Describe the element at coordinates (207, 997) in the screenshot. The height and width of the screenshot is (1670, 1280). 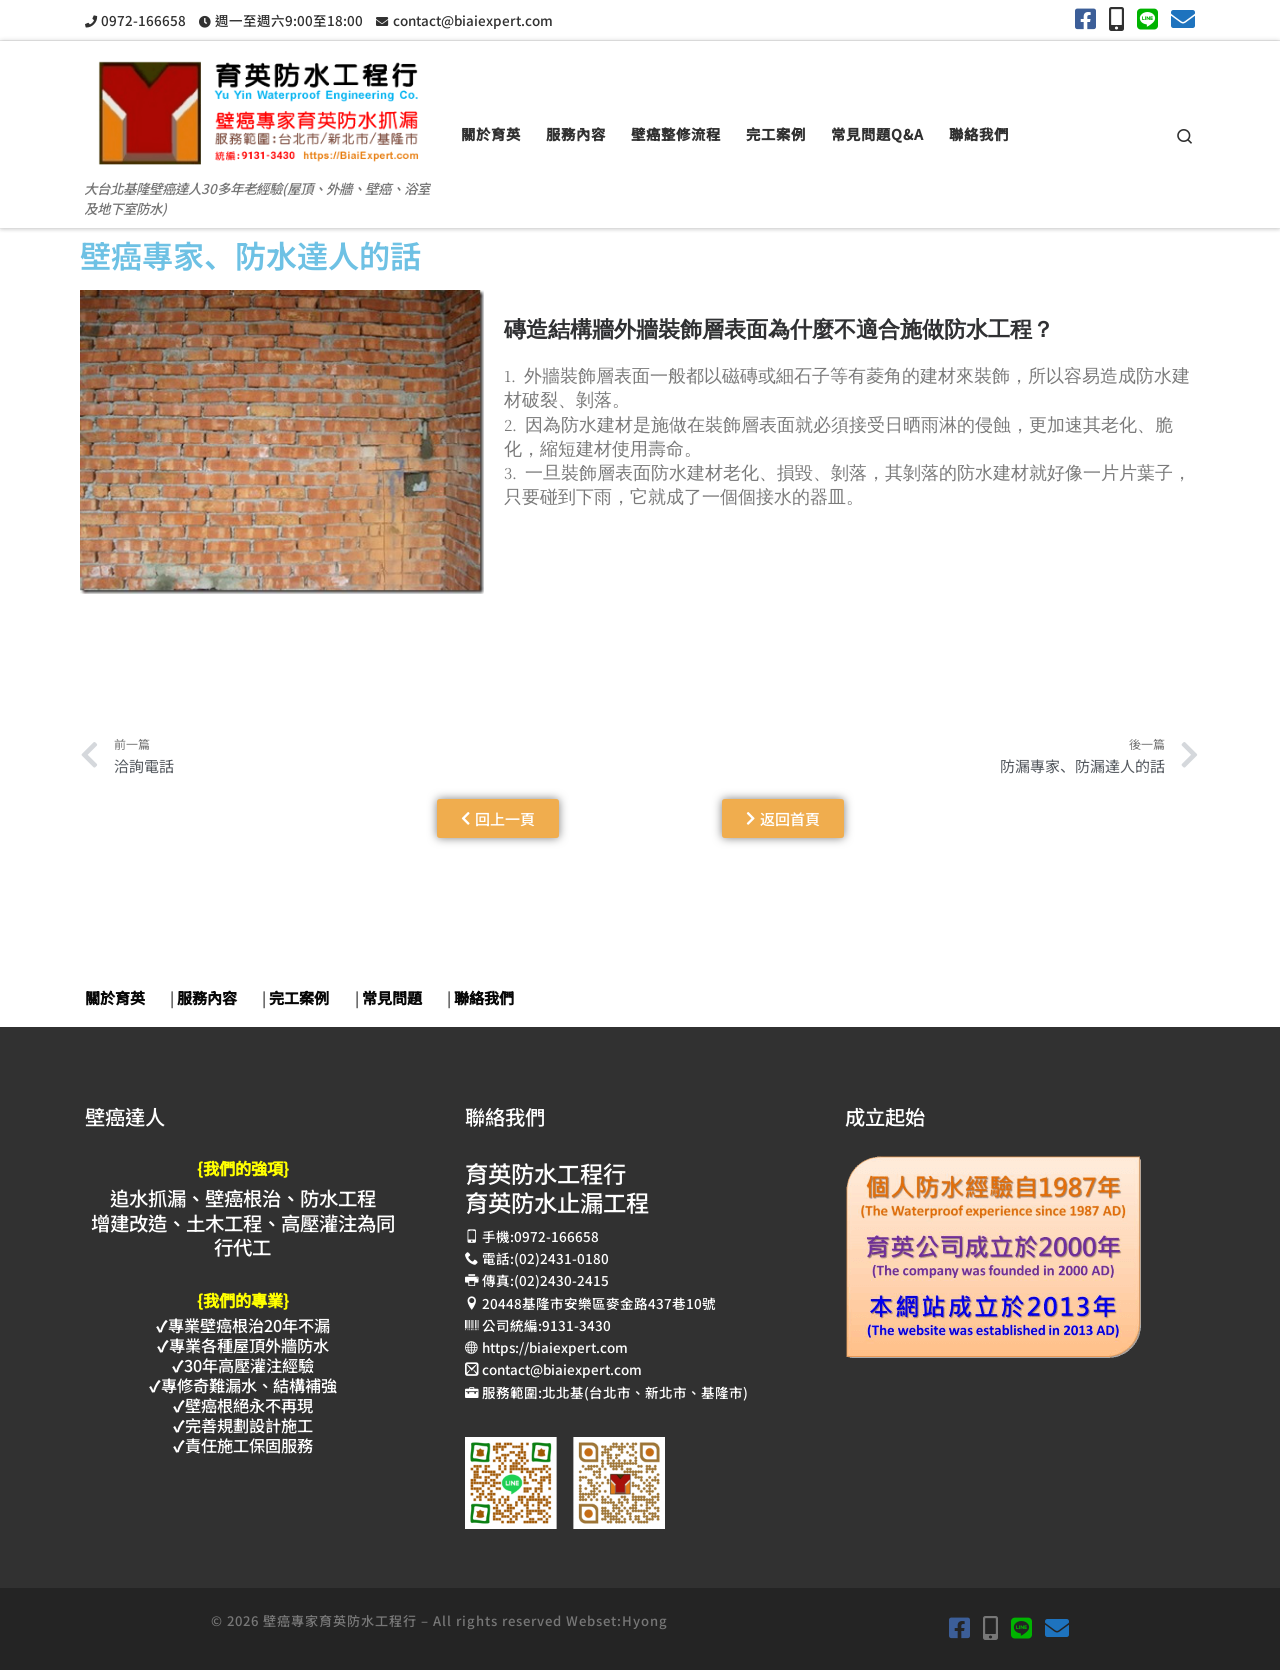
I see `服務內容` at that location.